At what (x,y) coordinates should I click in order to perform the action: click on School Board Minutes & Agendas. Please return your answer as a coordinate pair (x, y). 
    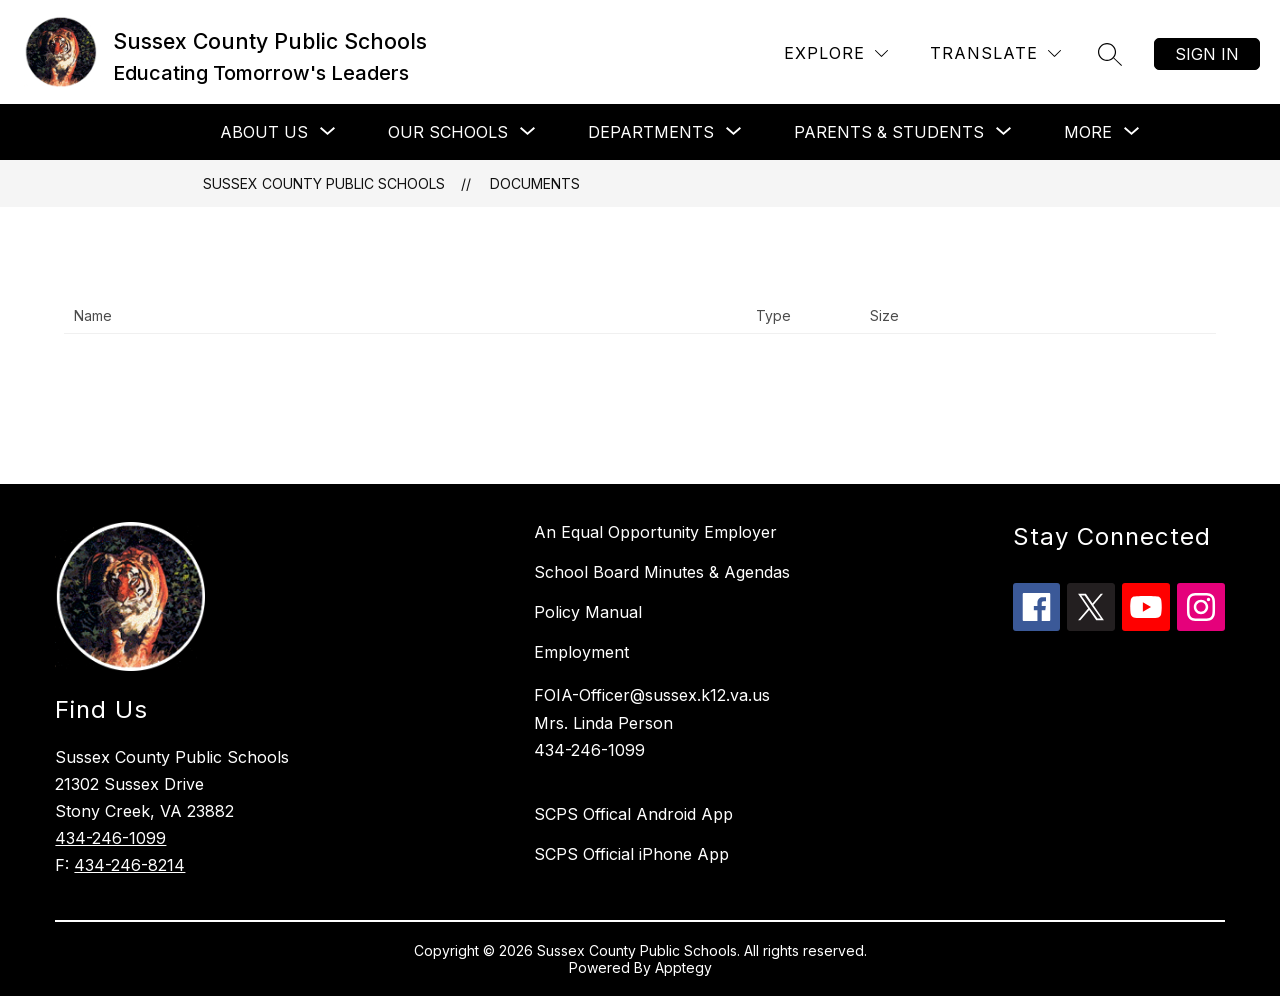
    Looking at the image, I should click on (662, 572).